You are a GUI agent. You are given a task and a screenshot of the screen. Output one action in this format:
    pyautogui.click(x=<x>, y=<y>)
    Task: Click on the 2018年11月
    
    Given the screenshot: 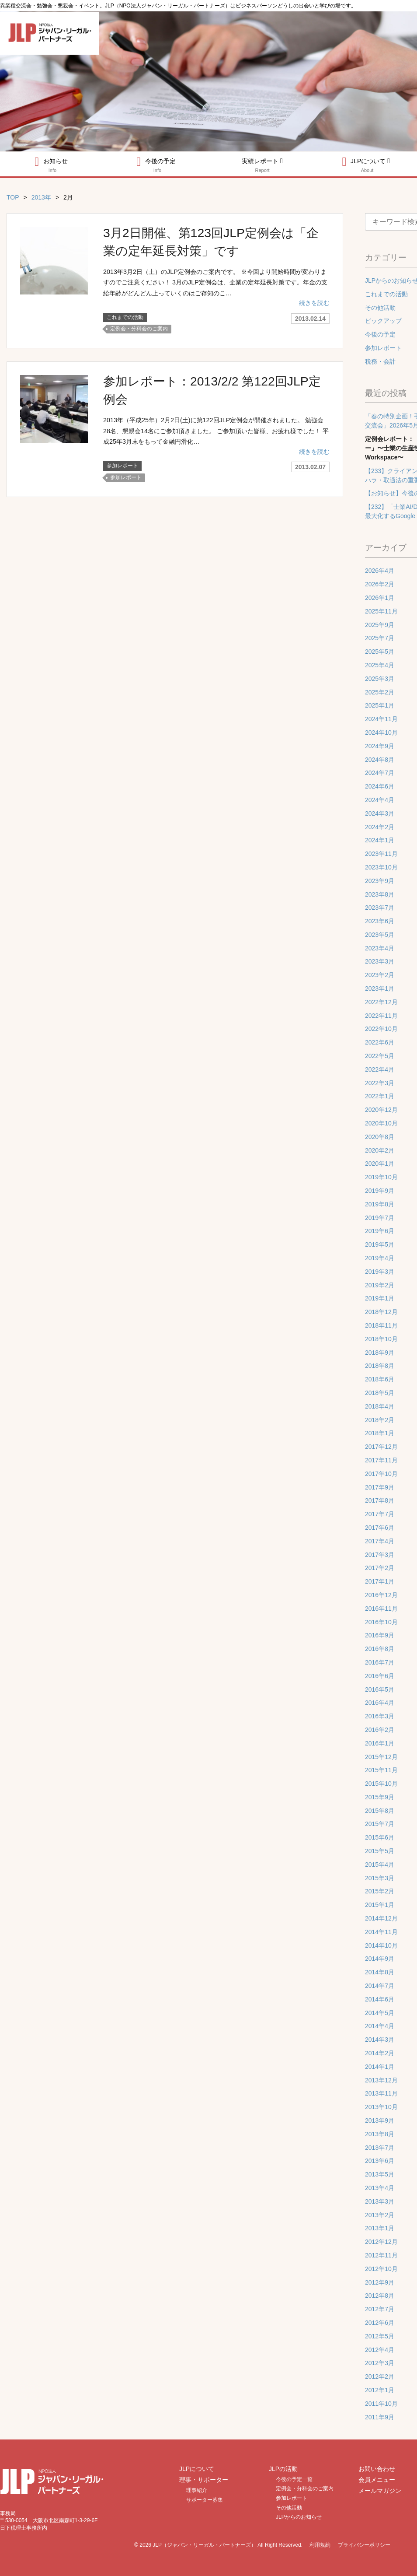 What is the action you would take?
    pyautogui.click(x=381, y=1325)
    